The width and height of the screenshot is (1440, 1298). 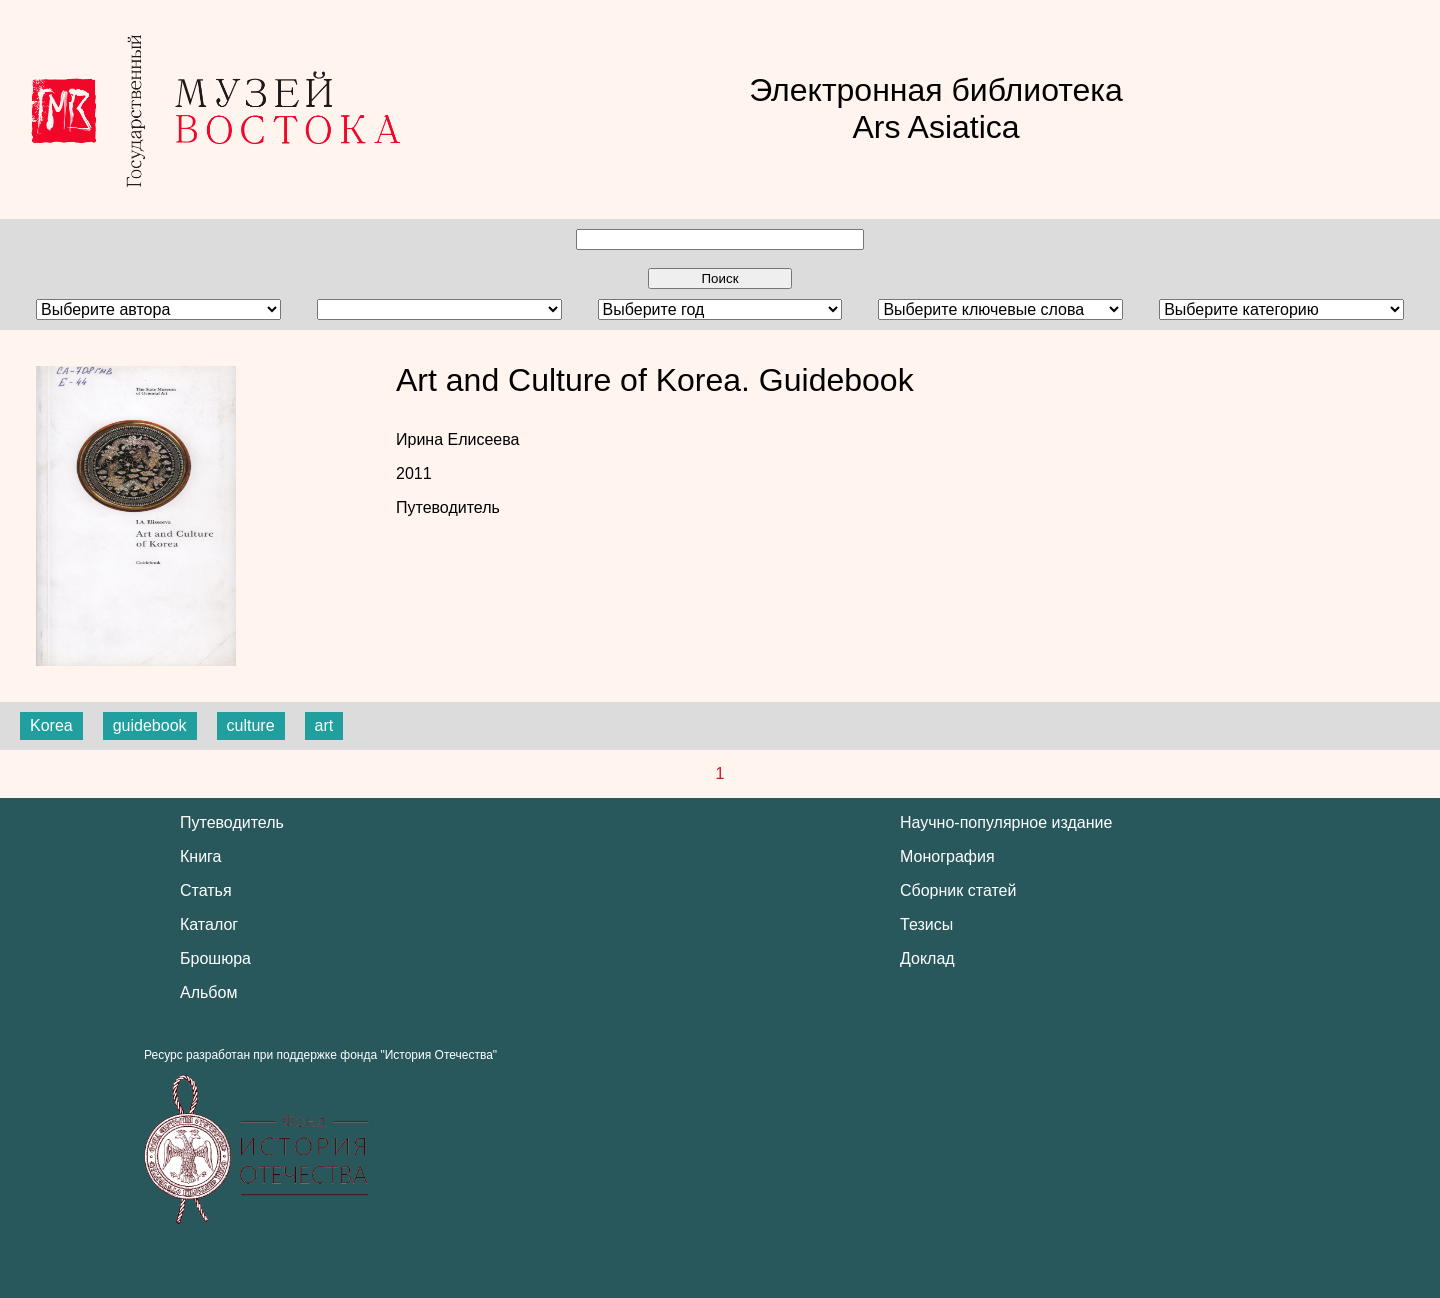 What do you see at coordinates (448, 507) in the screenshot?
I see `Путеводитель` at bounding box center [448, 507].